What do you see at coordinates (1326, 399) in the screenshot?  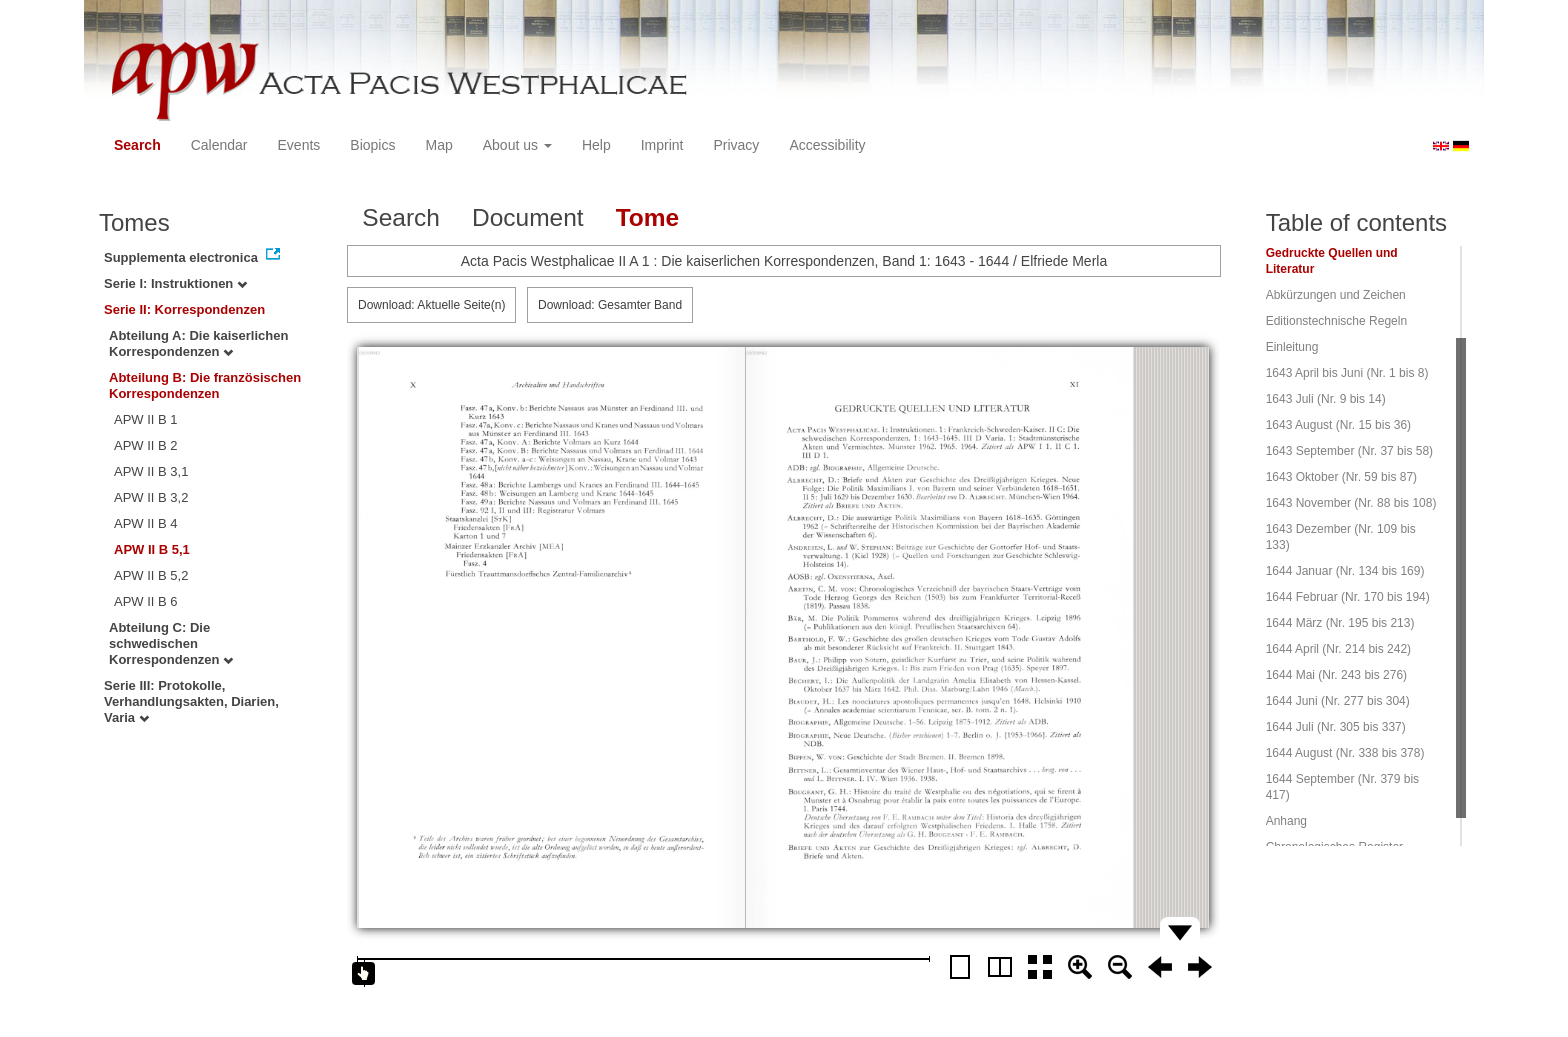 I see `1643 Juli (Nr. 9 bis 14)` at bounding box center [1326, 399].